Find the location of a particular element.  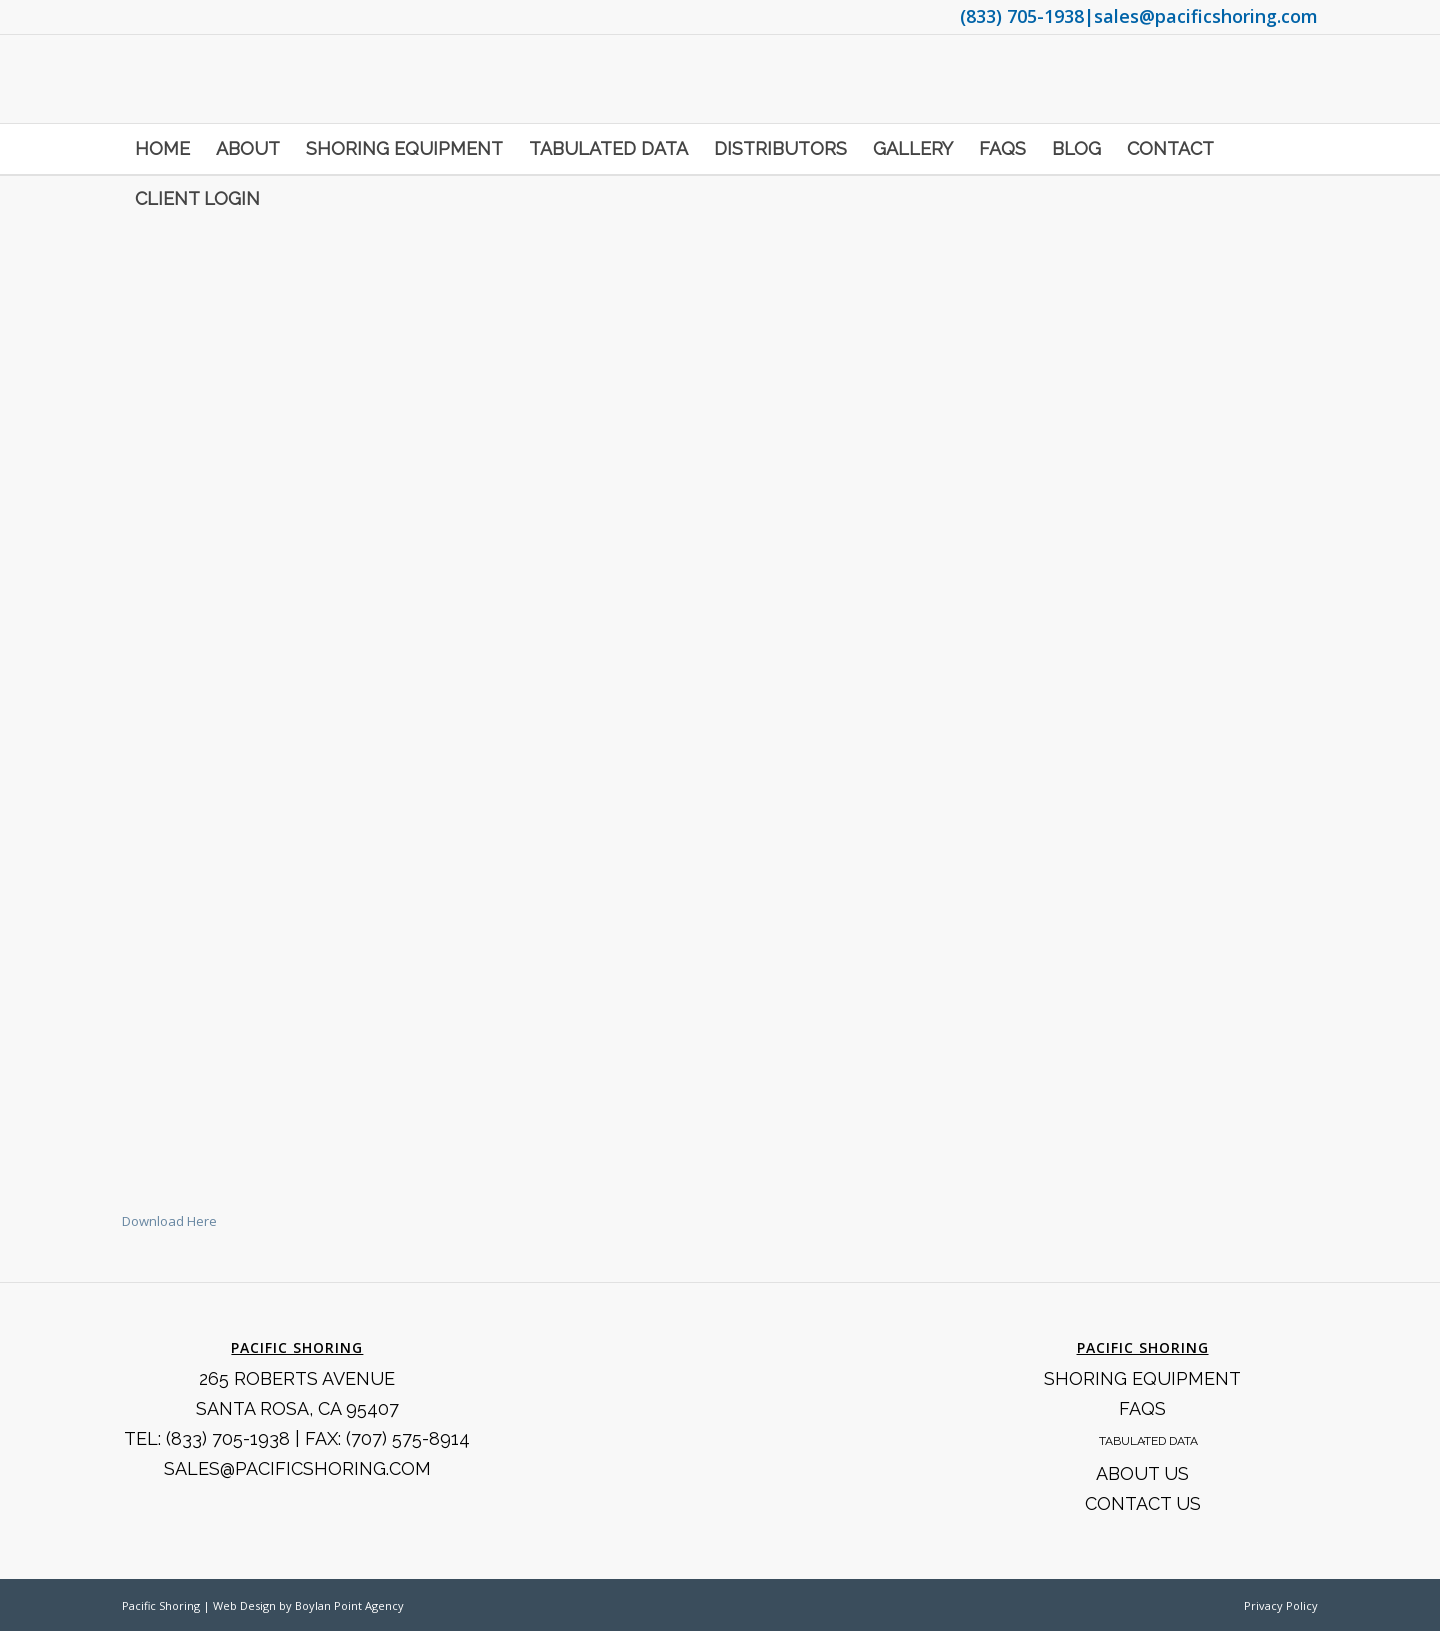

Tabulated Data is located at coordinates (1148, 1441).